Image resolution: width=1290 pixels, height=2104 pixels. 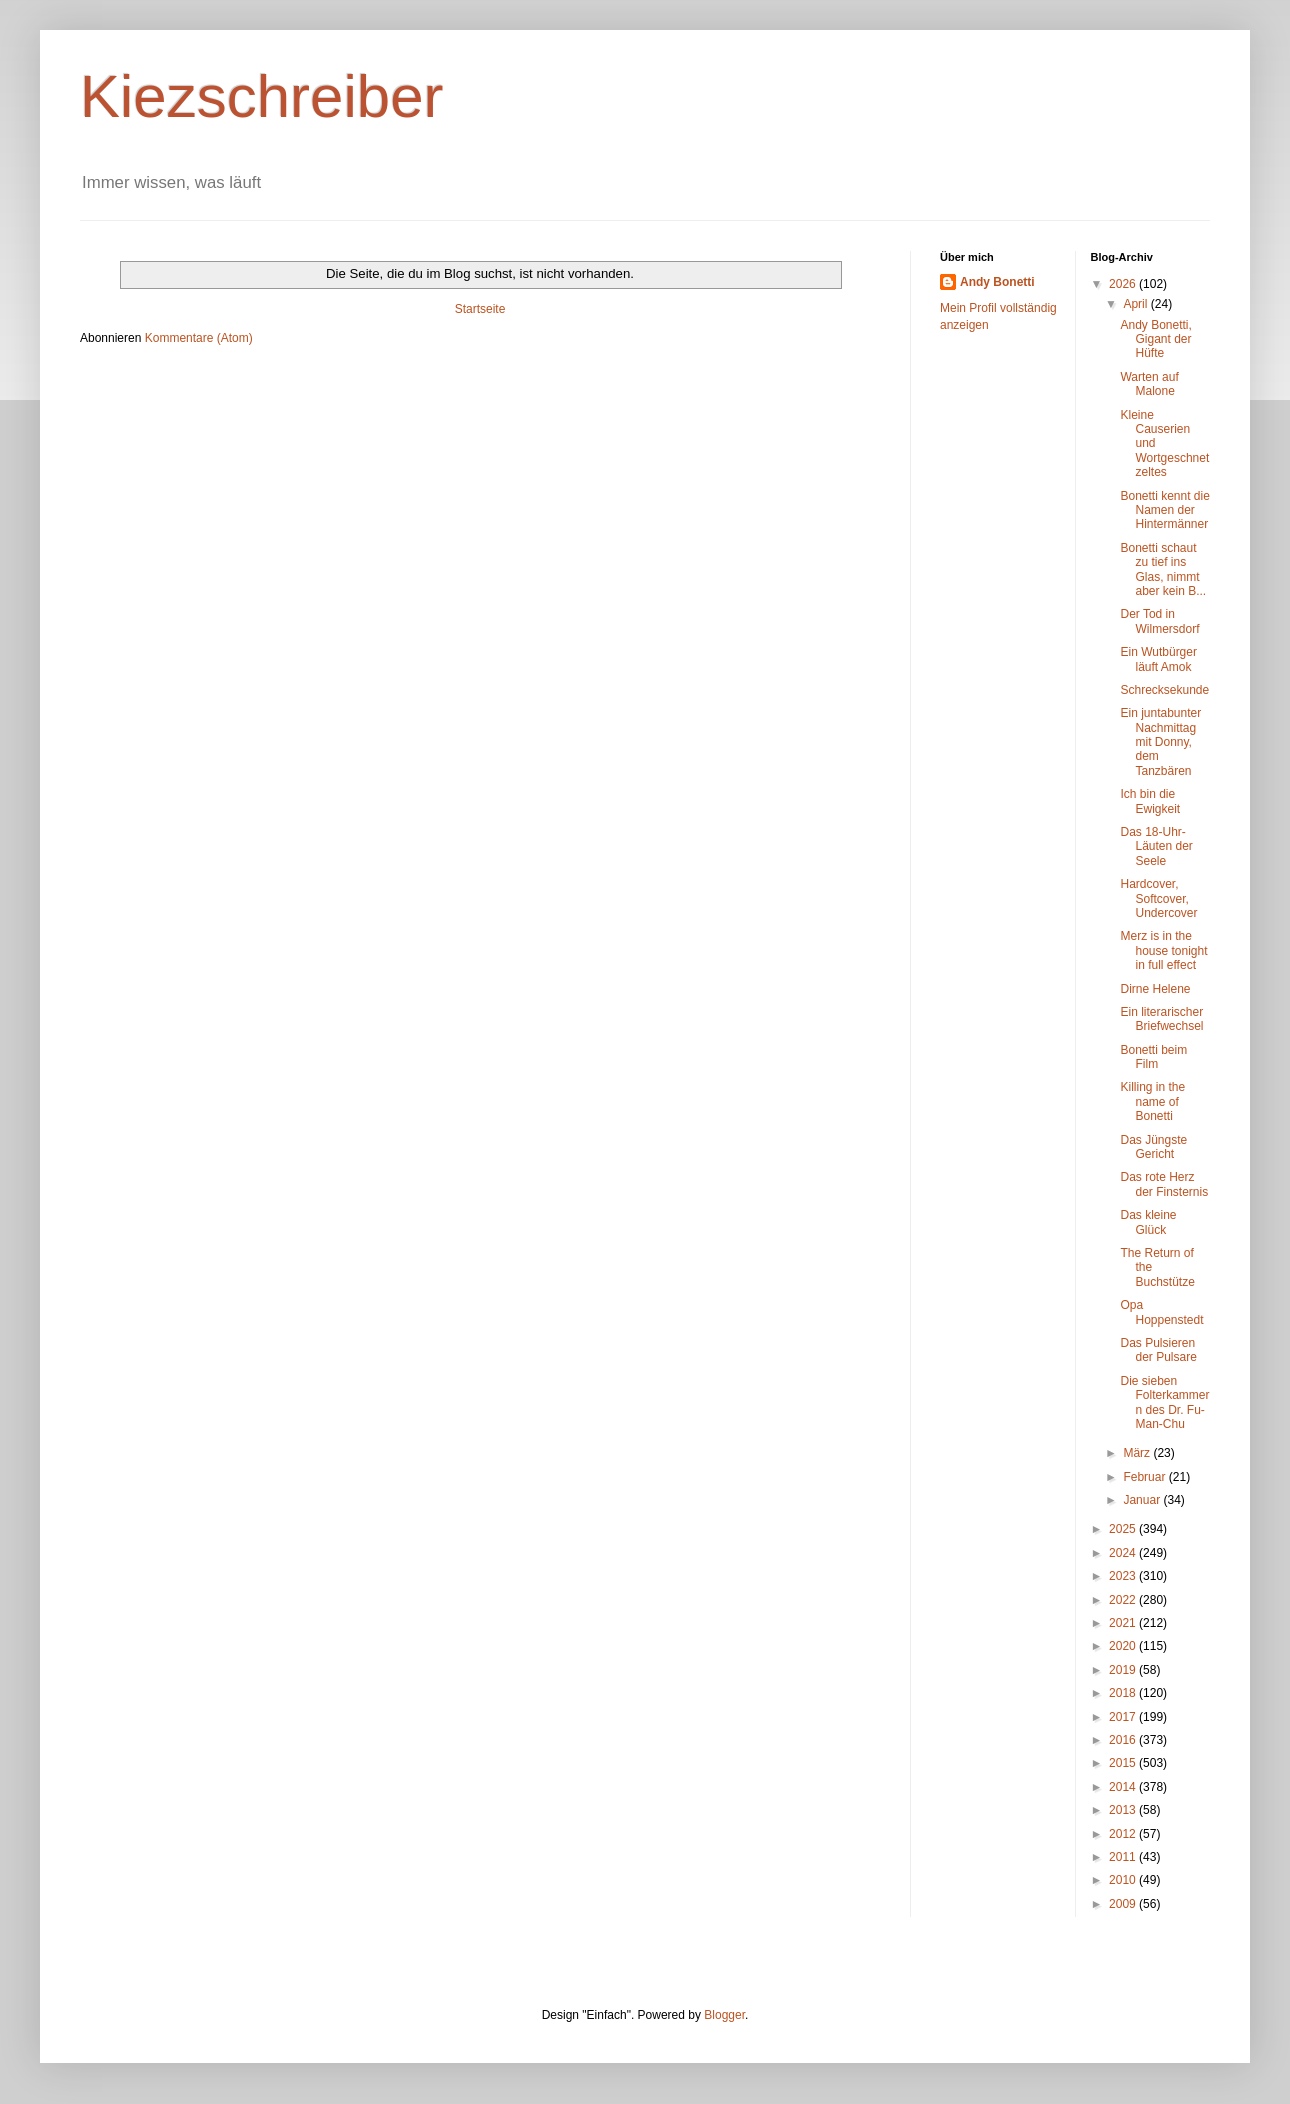 What do you see at coordinates (1160, 742) in the screenshot?
I see `Ein juntabunter Nachmittag mit Donny, dem Tanzbären` at bounding box center [1160, 742].